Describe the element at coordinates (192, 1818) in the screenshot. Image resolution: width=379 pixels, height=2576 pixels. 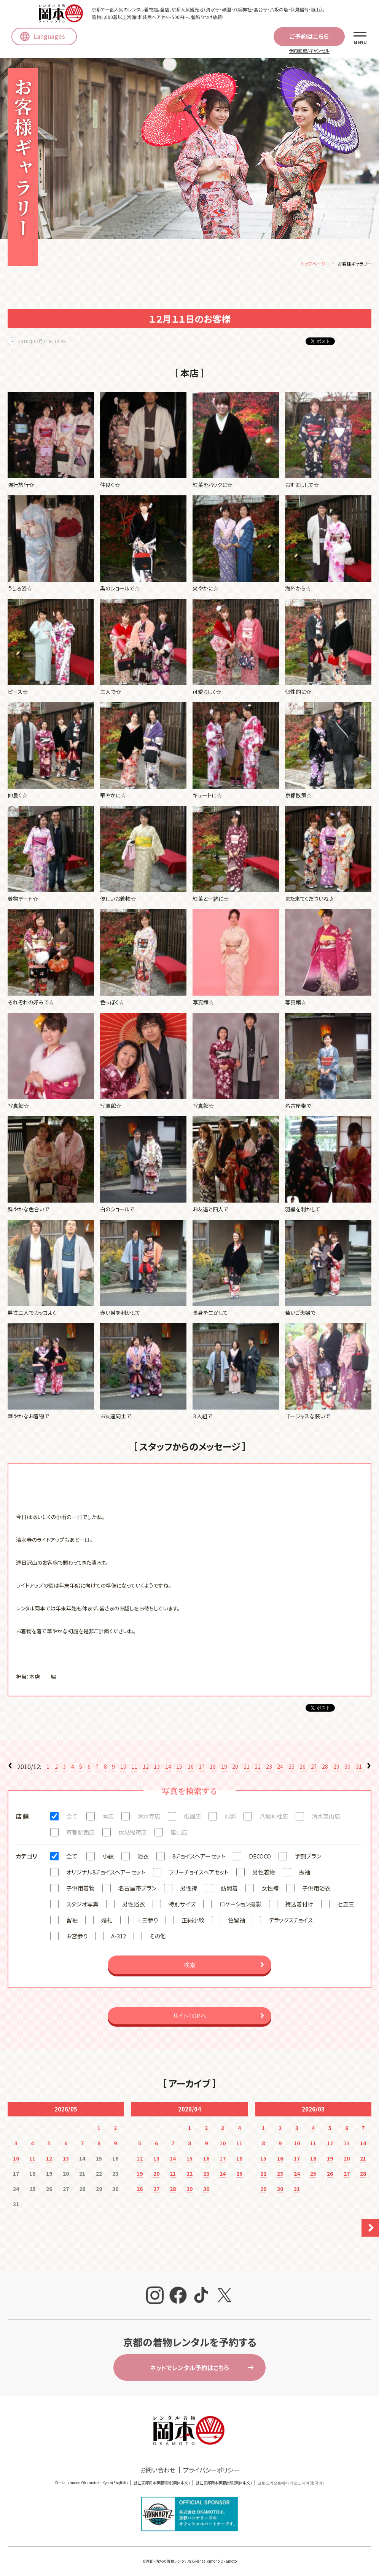
I see `祇園店` at that location.